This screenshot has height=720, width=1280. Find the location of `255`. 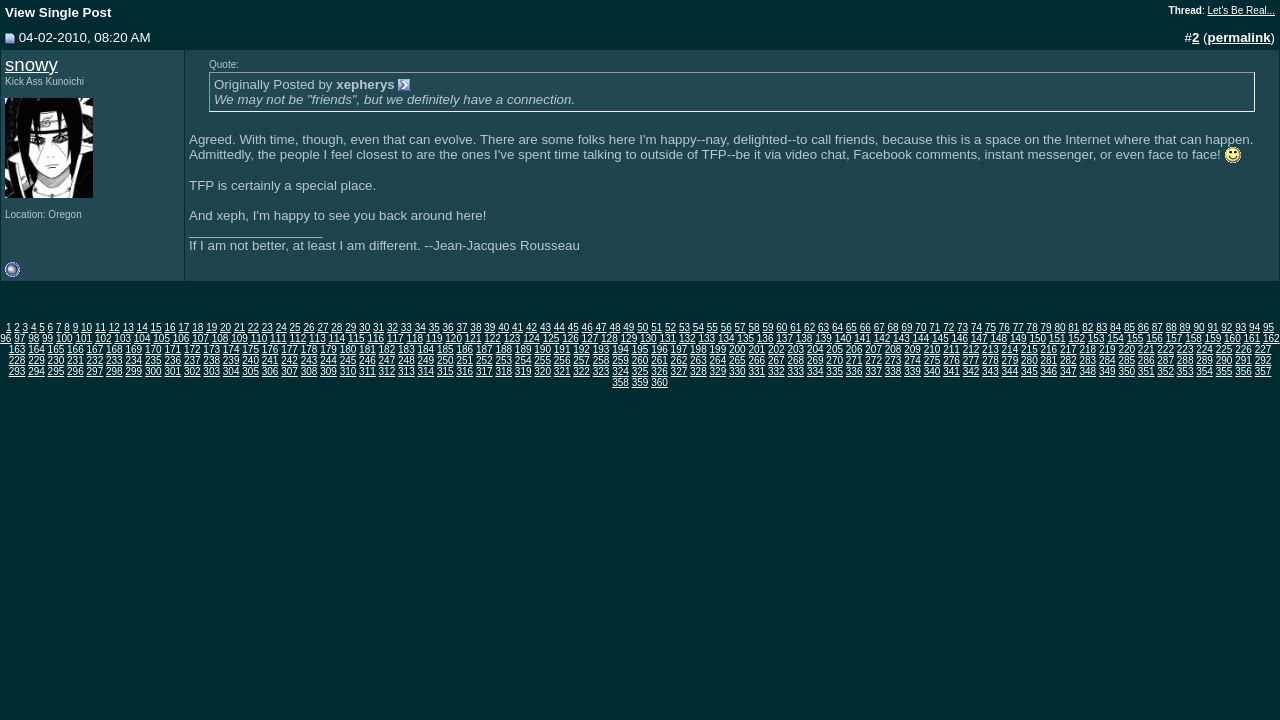

255 is located at coordinates (542, 360).